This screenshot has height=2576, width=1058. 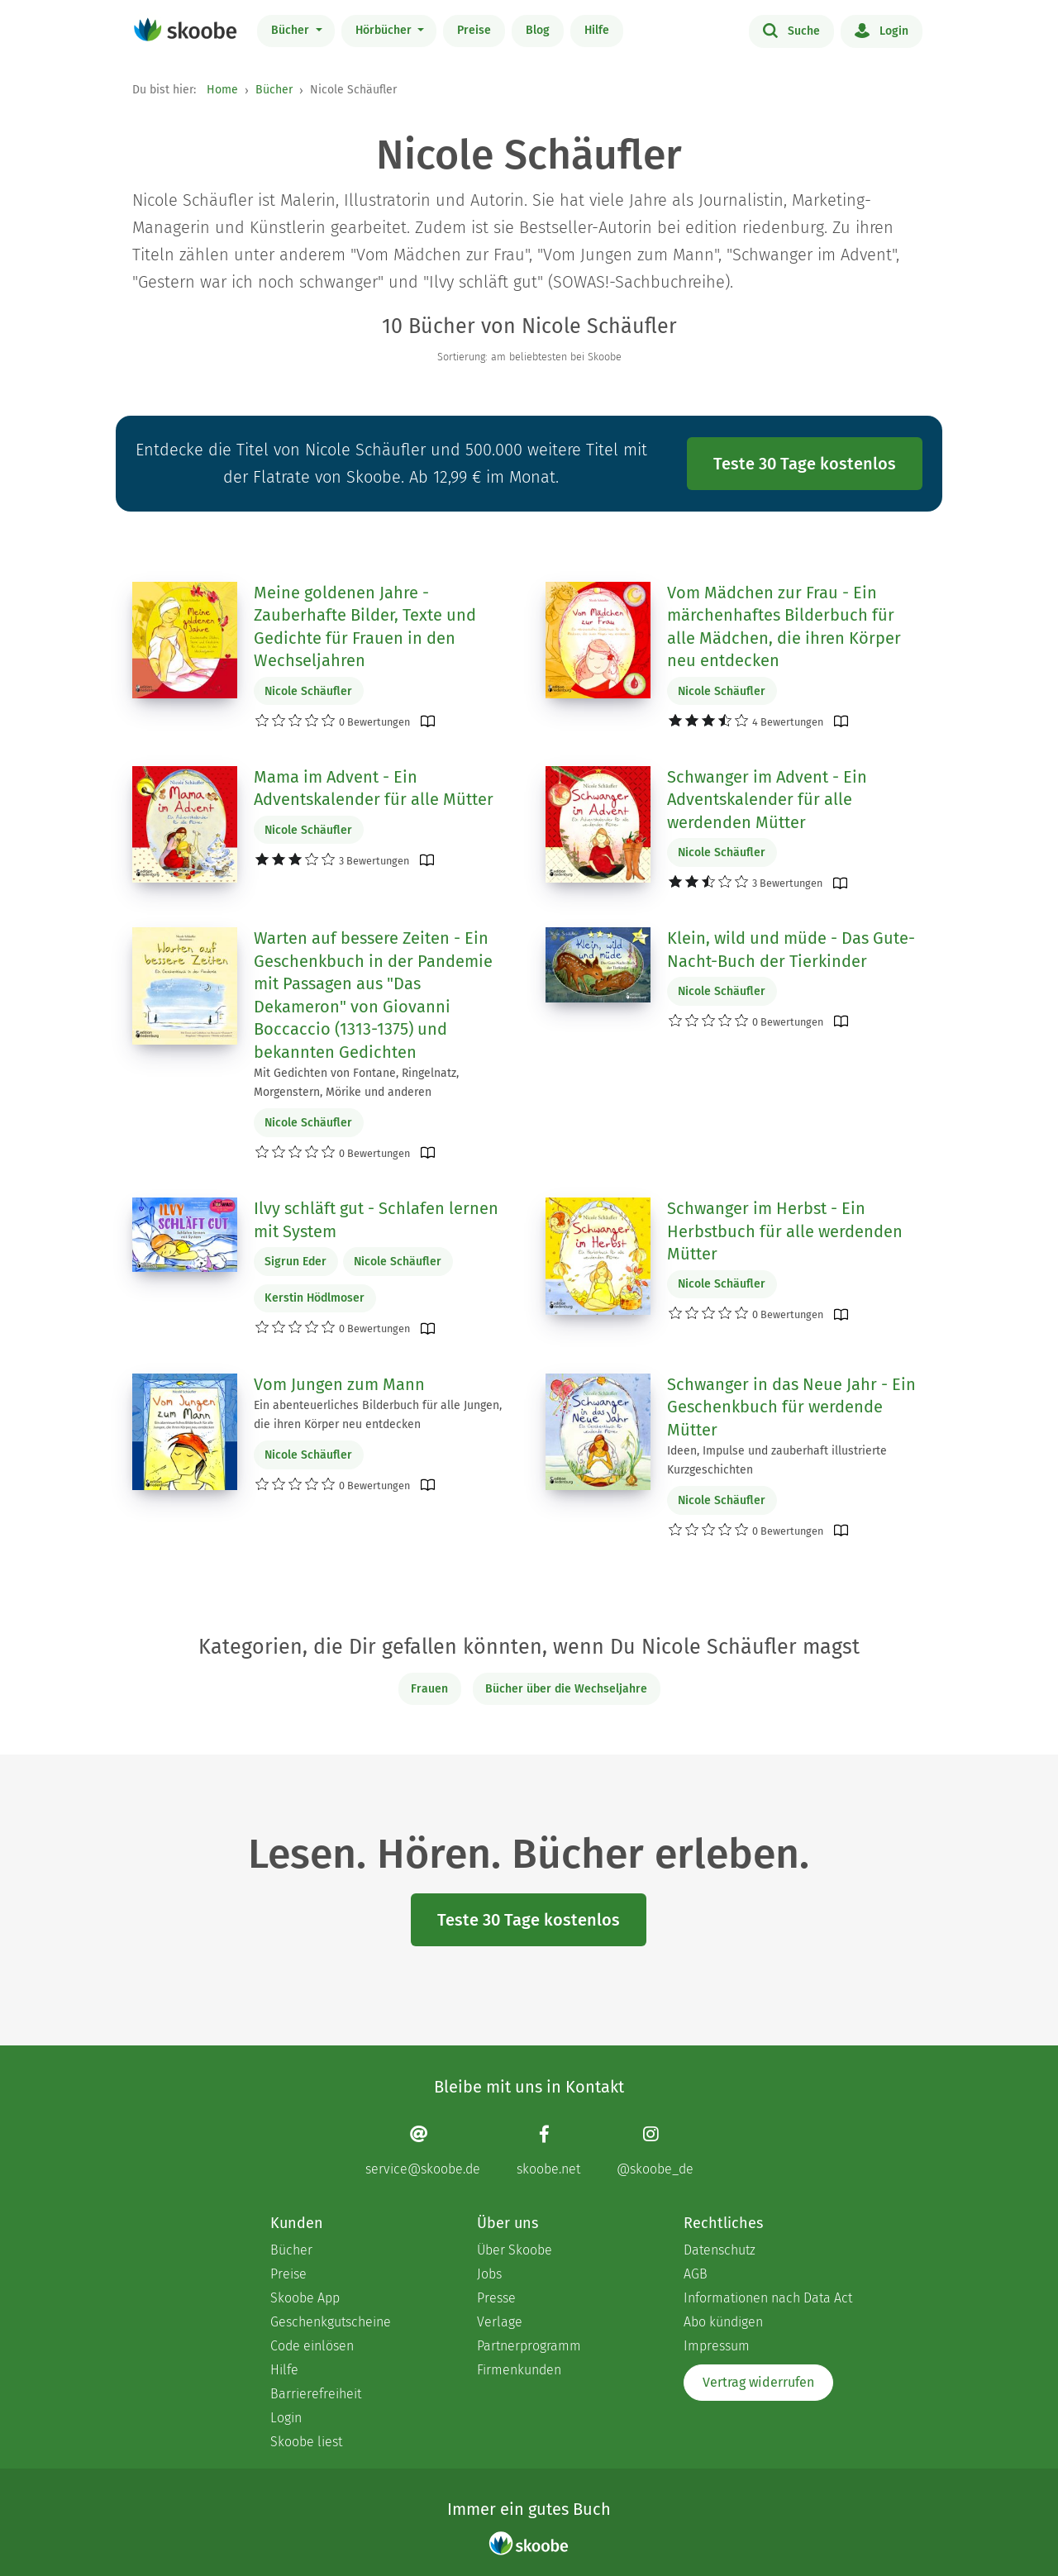 What do you see at coordinates (295, 1262) in the screenshot?
I see `Sigrun Eder` at bounding box center [295, 1262].